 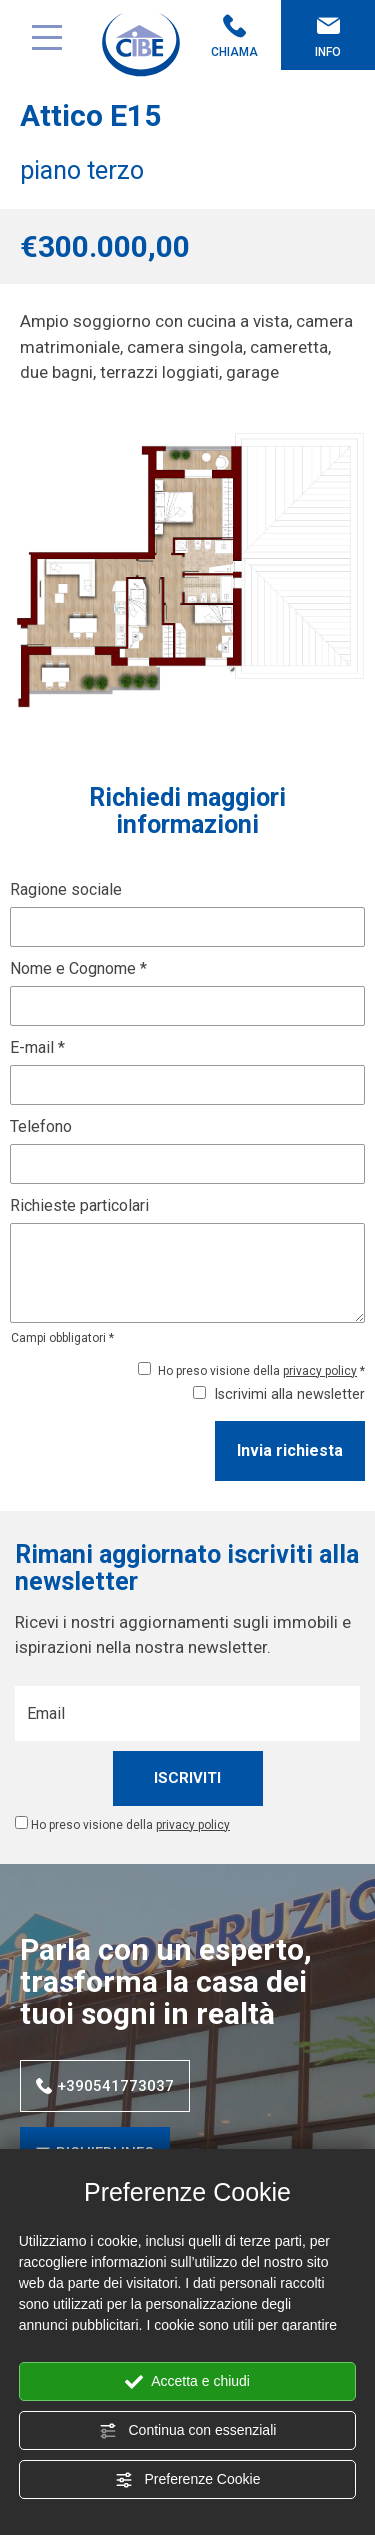 I want to click on Richieste particolari, so click(x=79, y=1205).